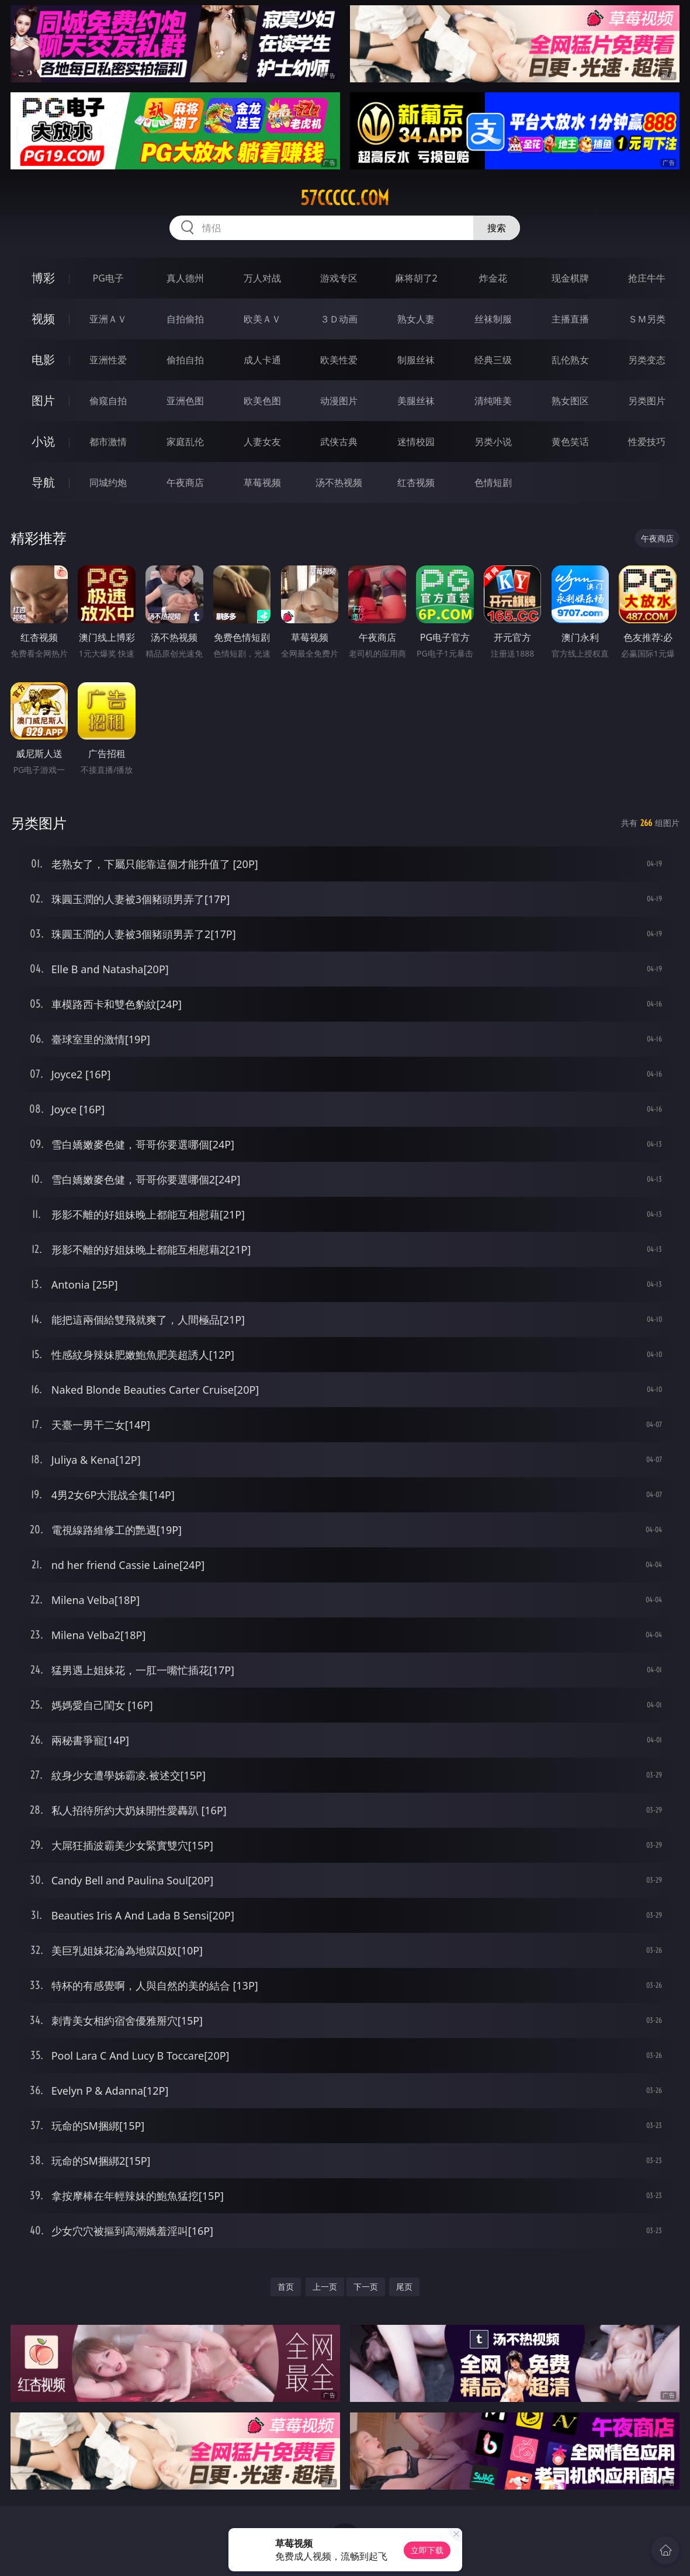  I want to click on 乱伦熟女, so click(570, 359).